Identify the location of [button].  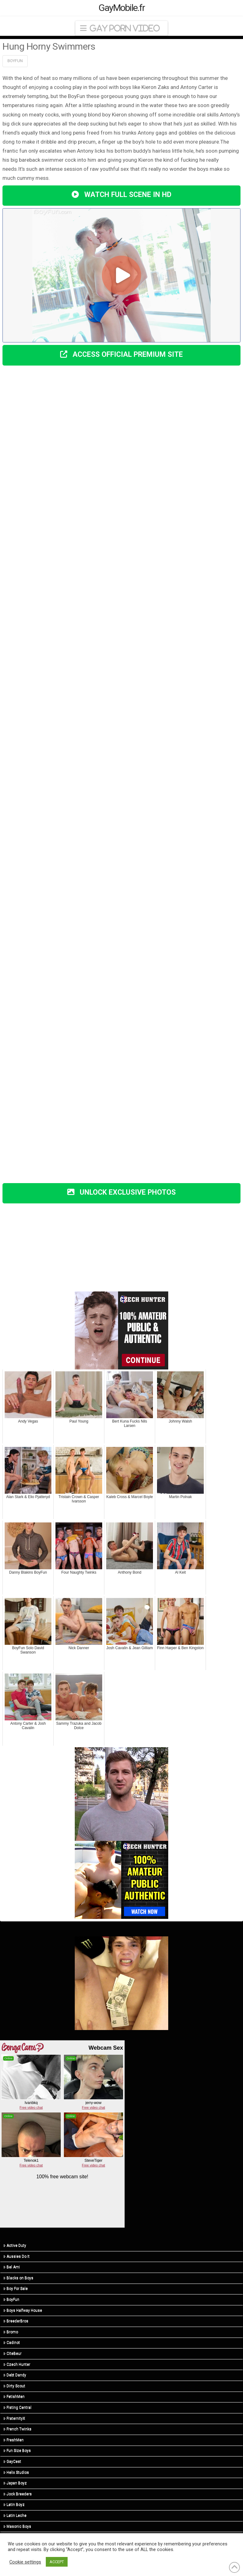
(121, 28).